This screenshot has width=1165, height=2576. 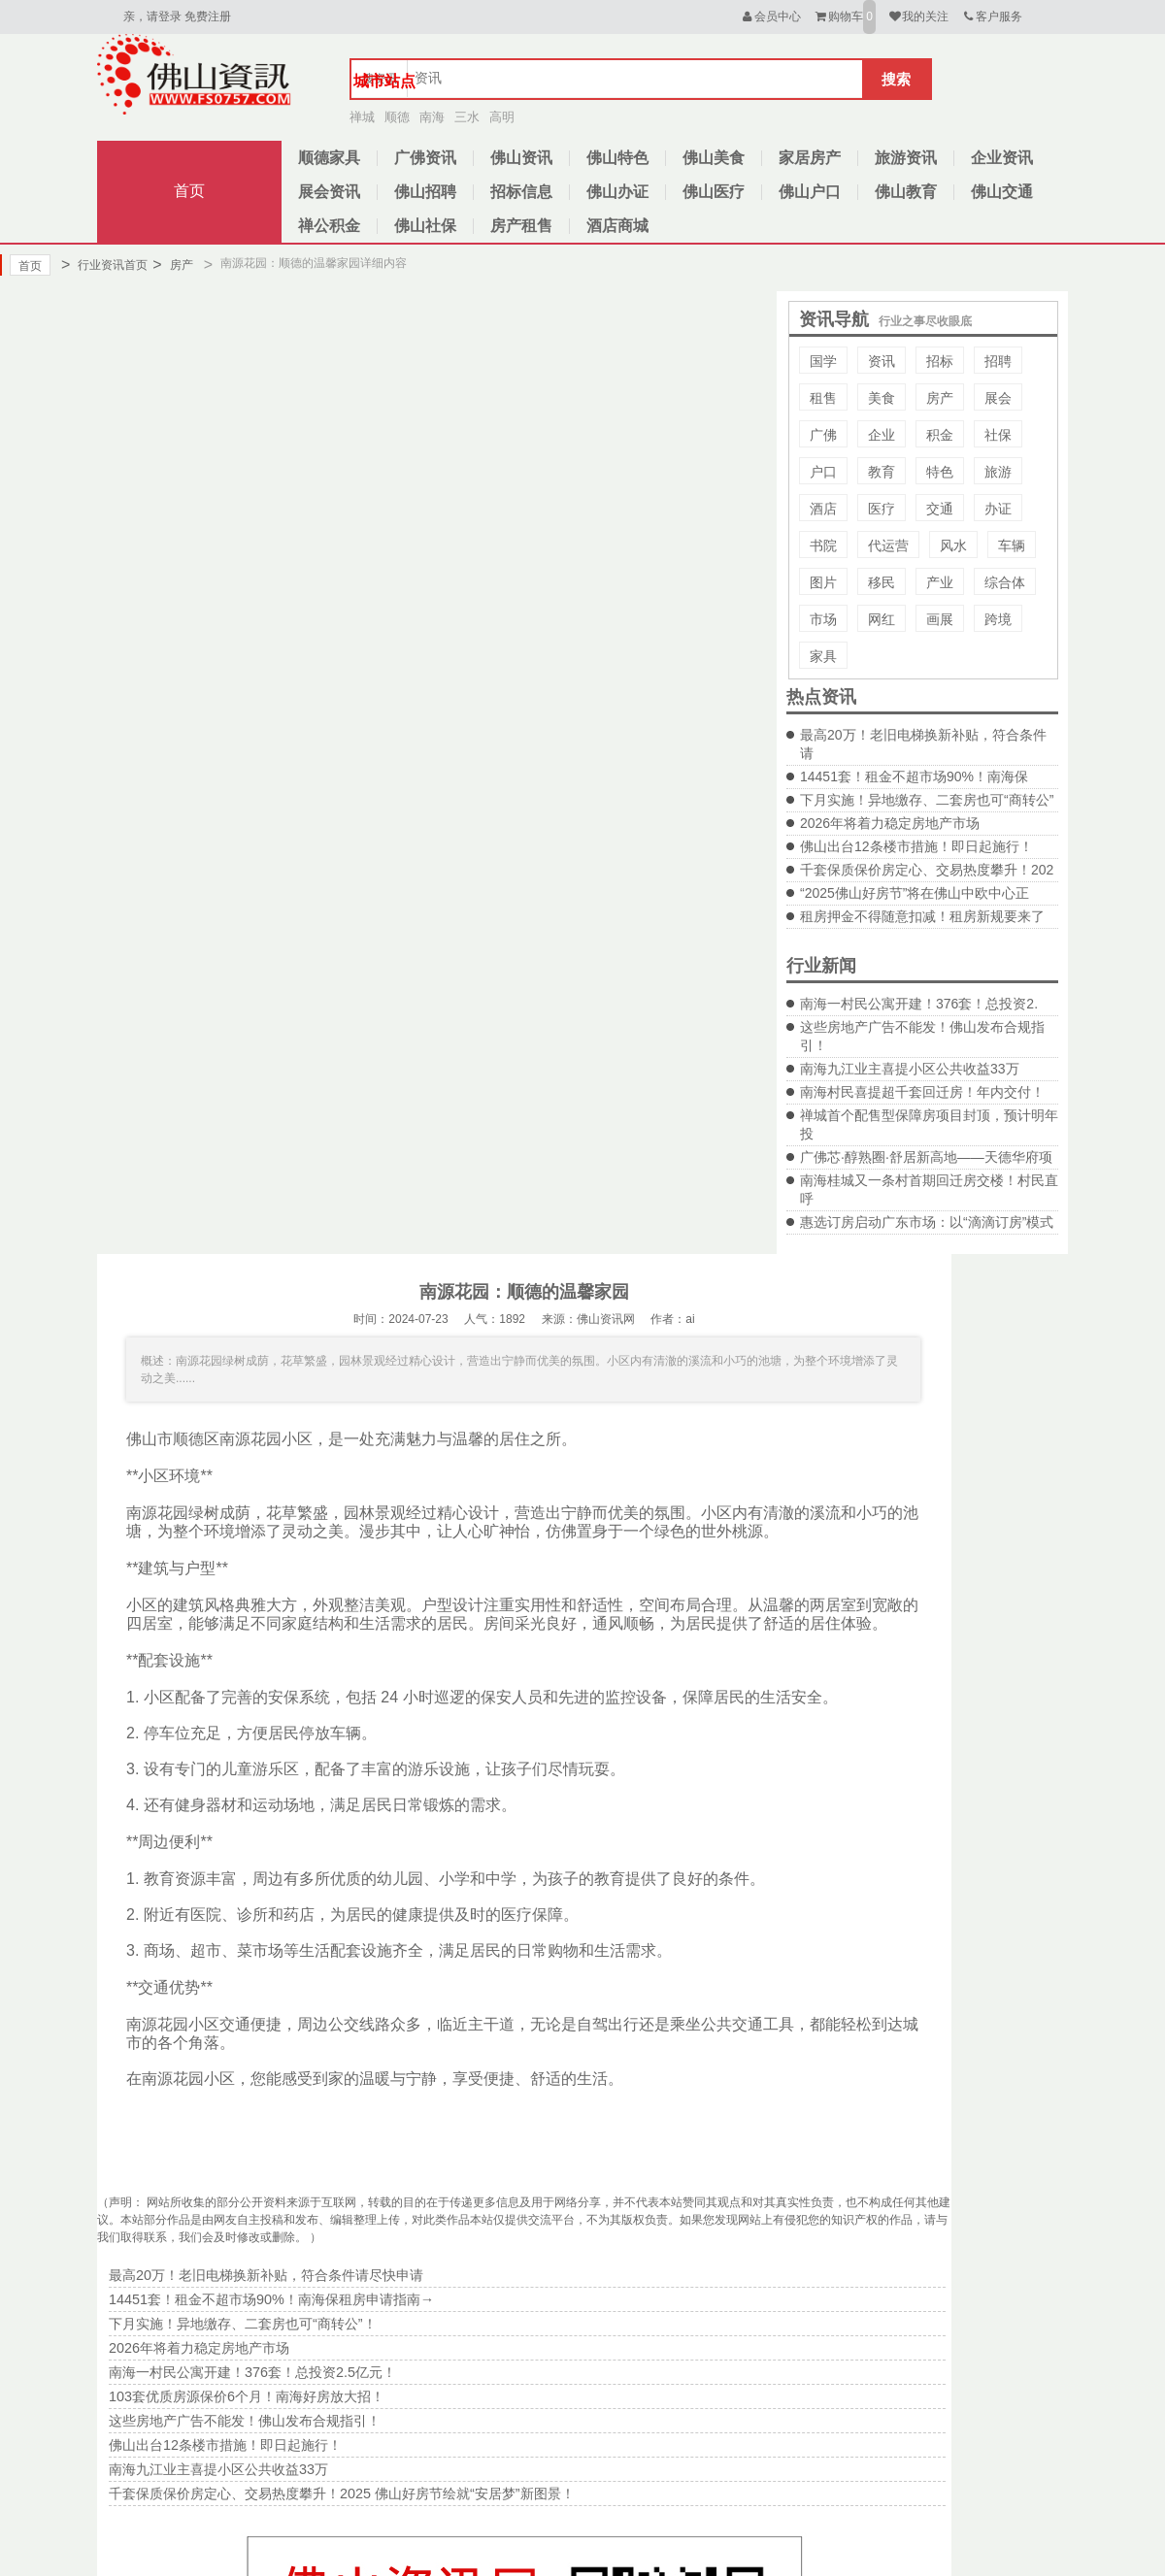 What do you see at coordinates (823, 435) in the screenshot?
I see `广佛` at bounding box center [823, 435].